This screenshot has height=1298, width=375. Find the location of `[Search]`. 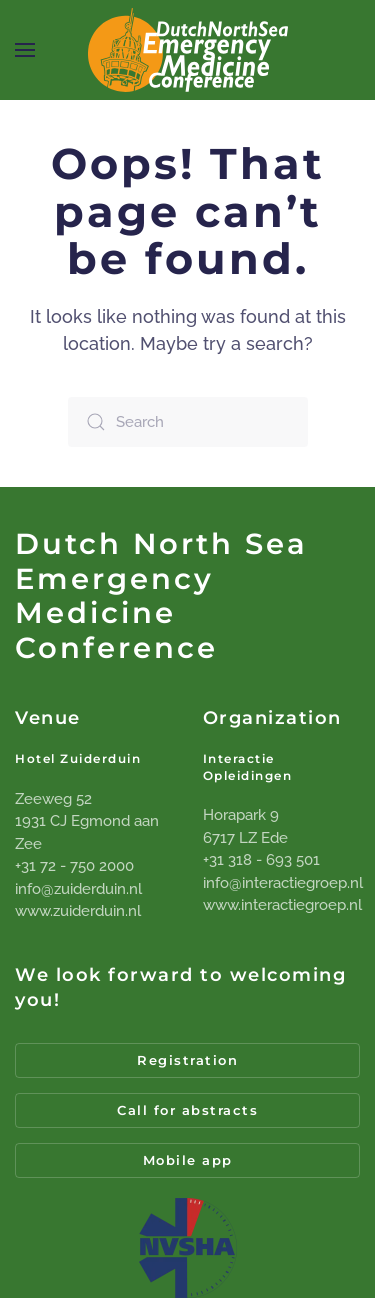

[Search] is located at coordinates (188, 422).